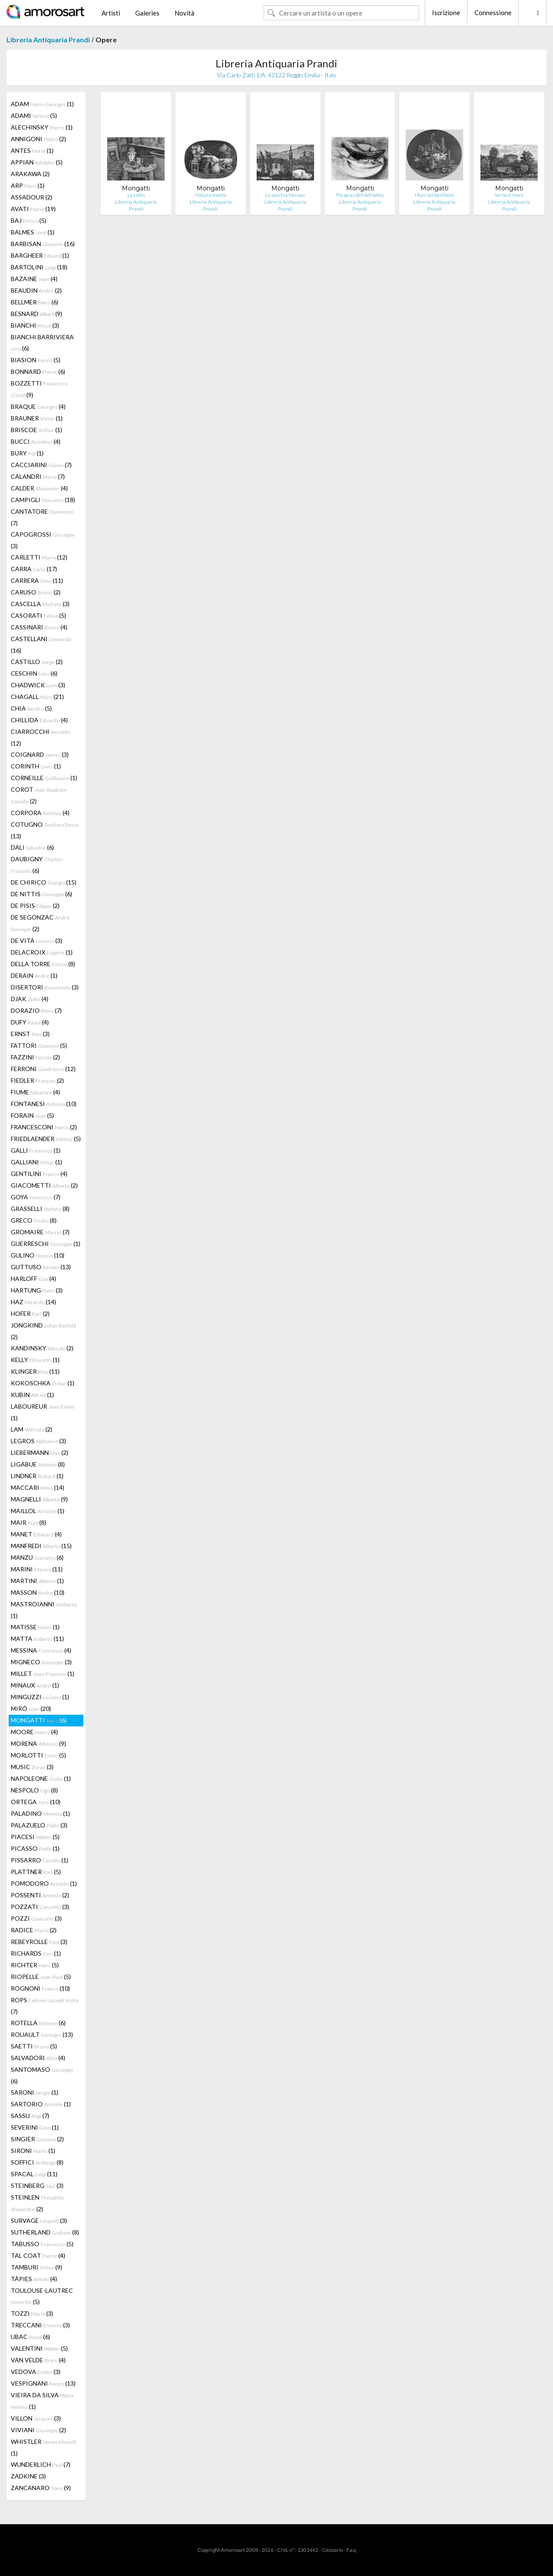  I want to click on DELACROIX (1), so click(42, 952).